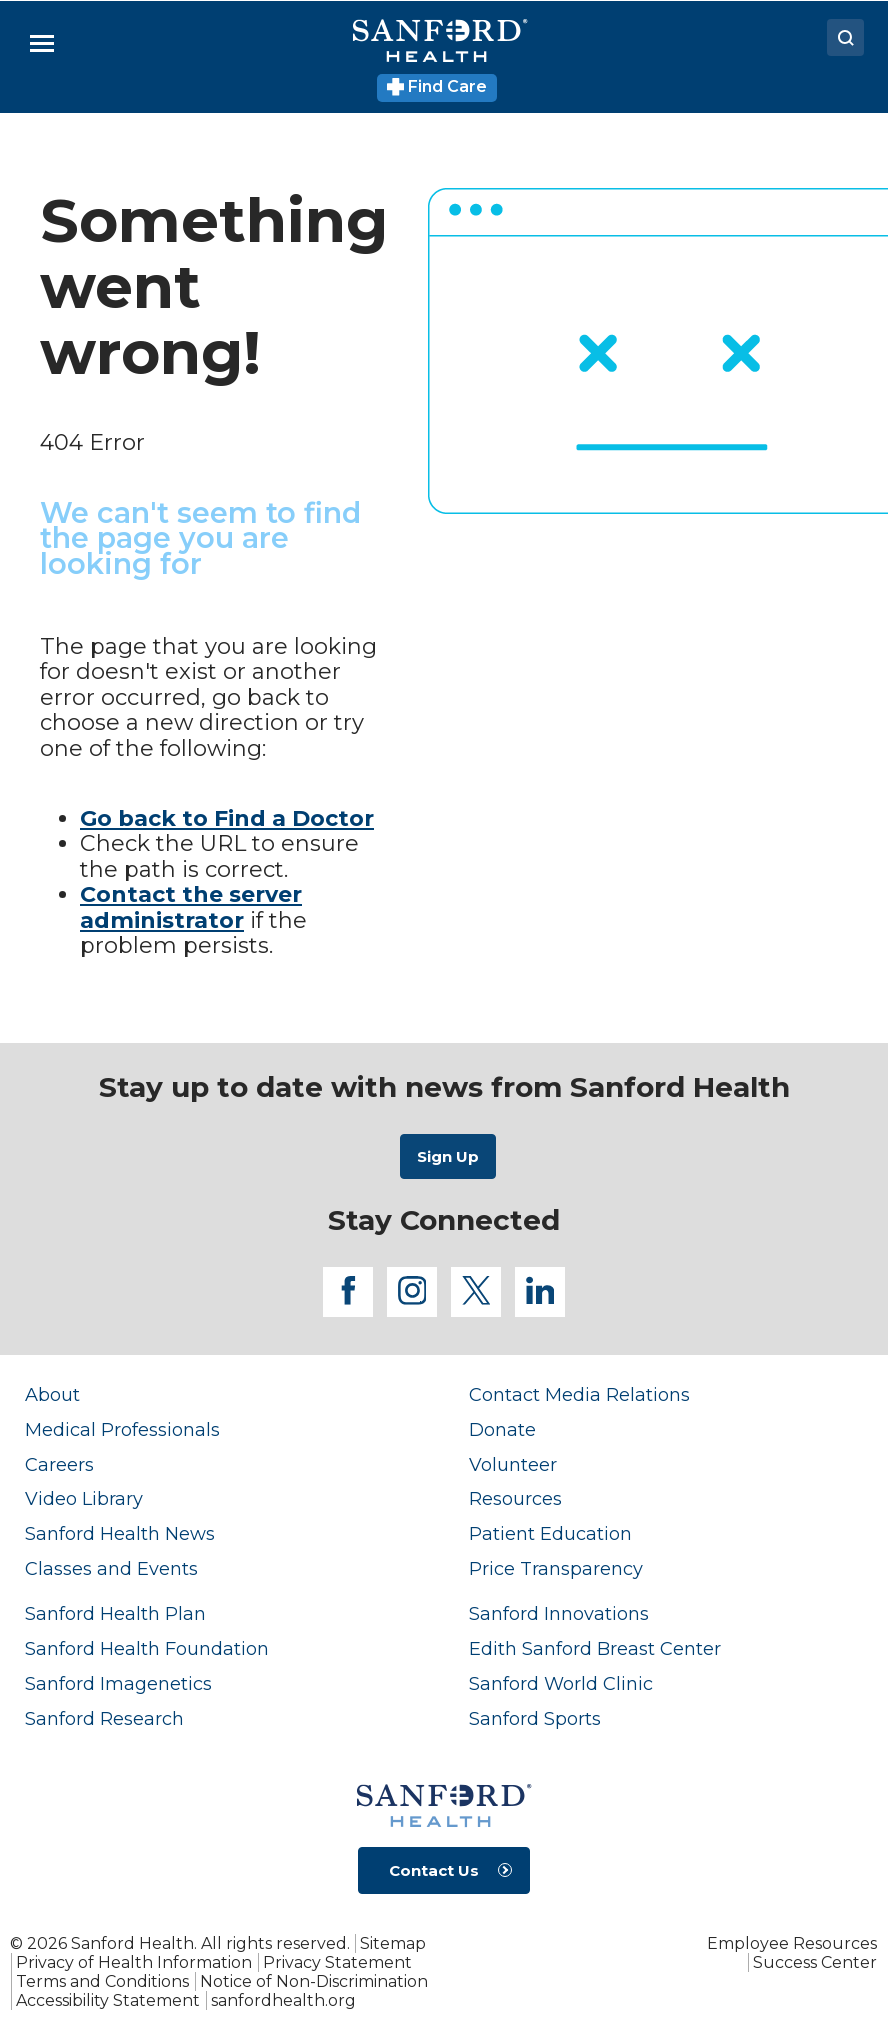 The height and width of the screenshot is (2040, 888). What do you see at coordinates (393, 1943) in the screenshot?
I see `Sitemap` at bounding box center [393, 1943].